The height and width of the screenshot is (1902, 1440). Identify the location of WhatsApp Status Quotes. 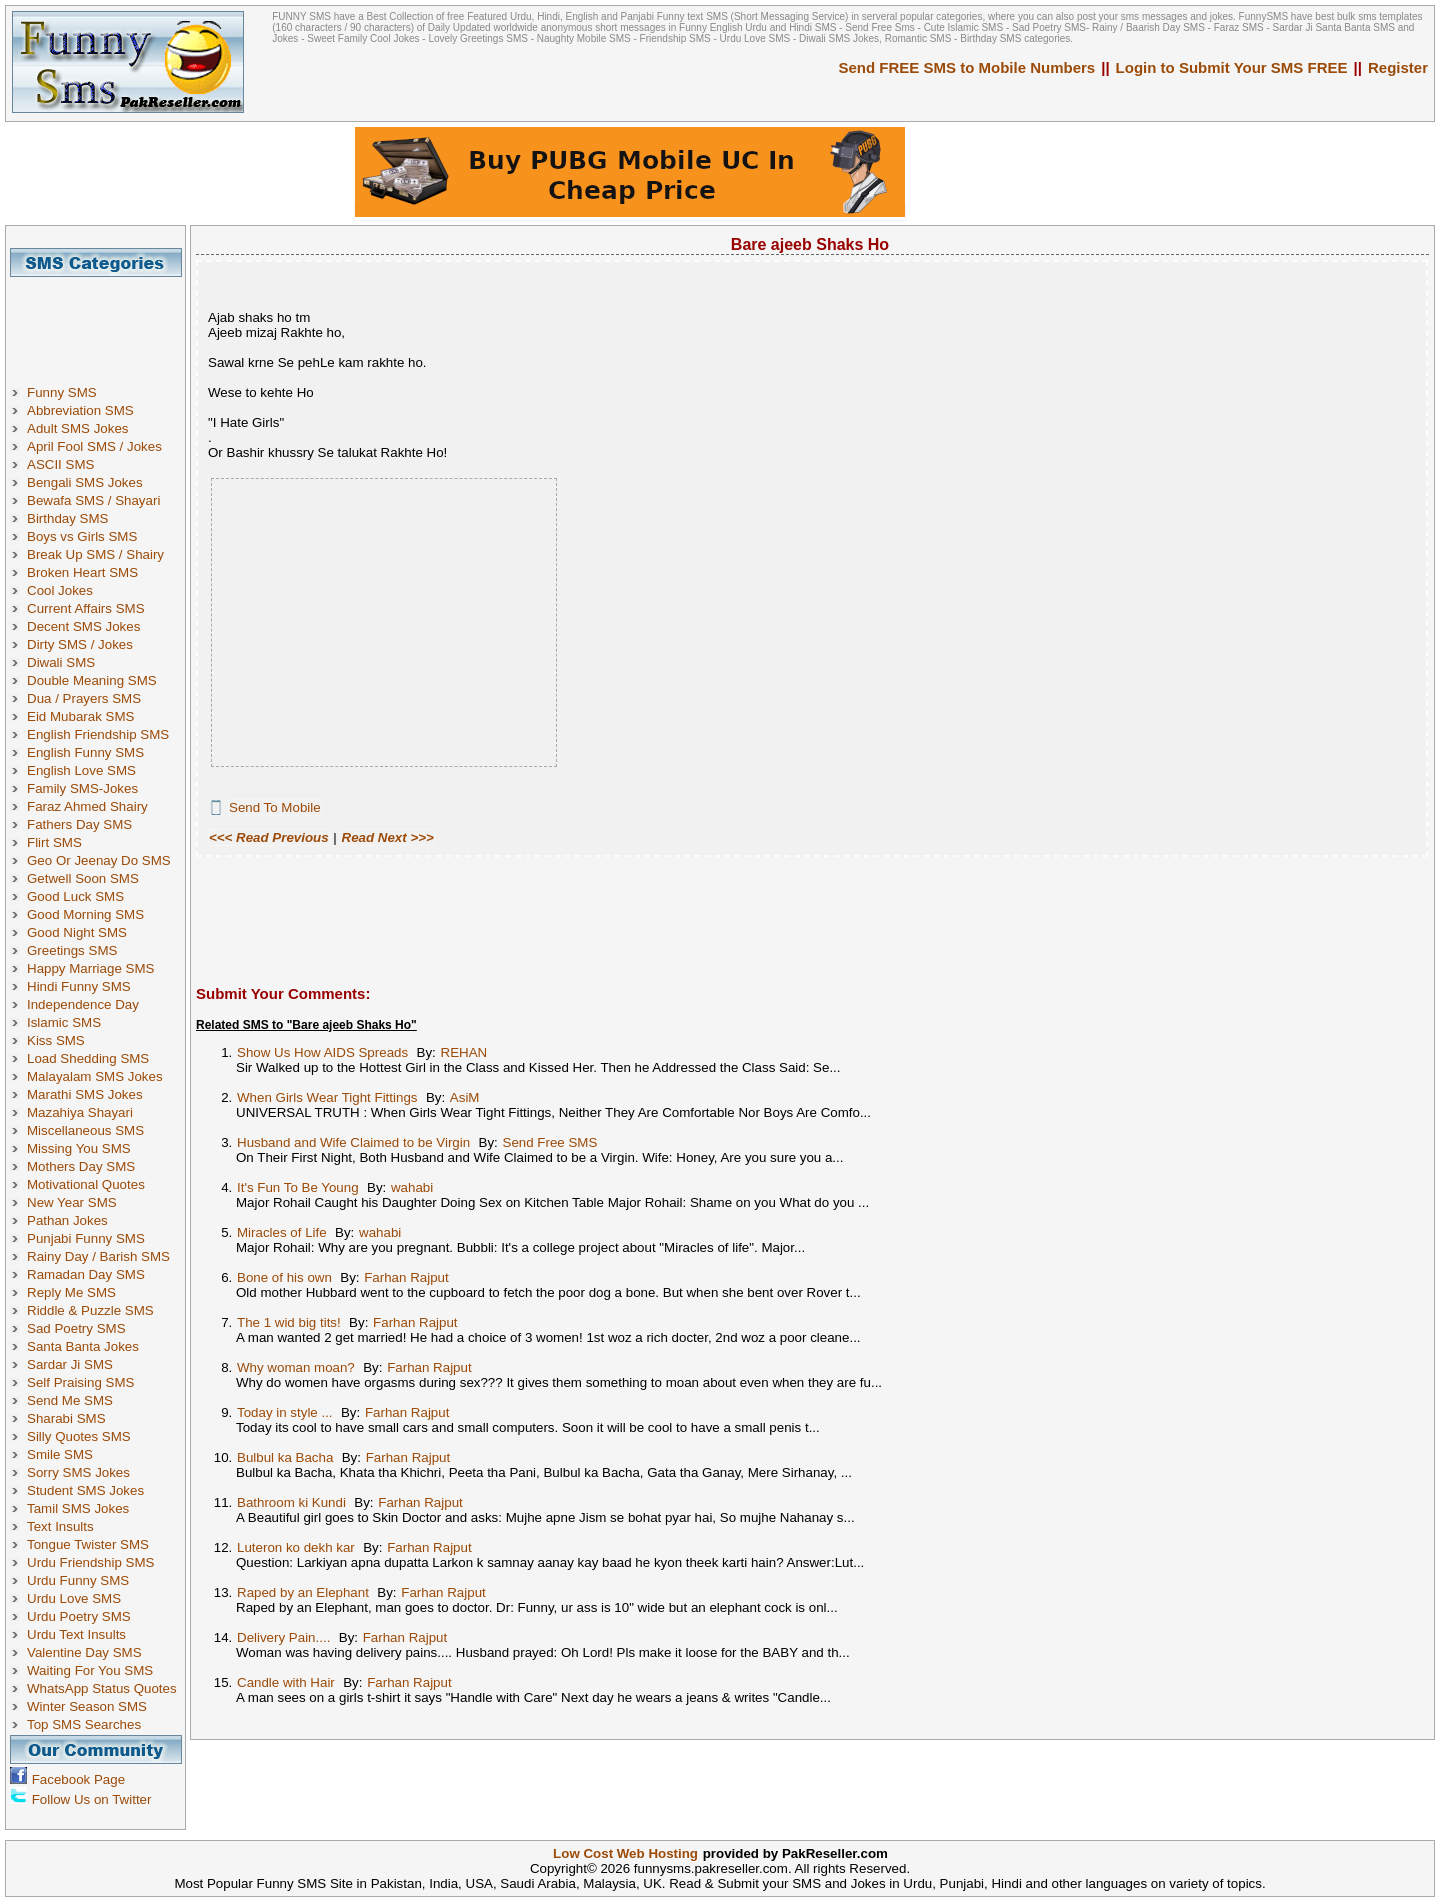
(102, 1688).